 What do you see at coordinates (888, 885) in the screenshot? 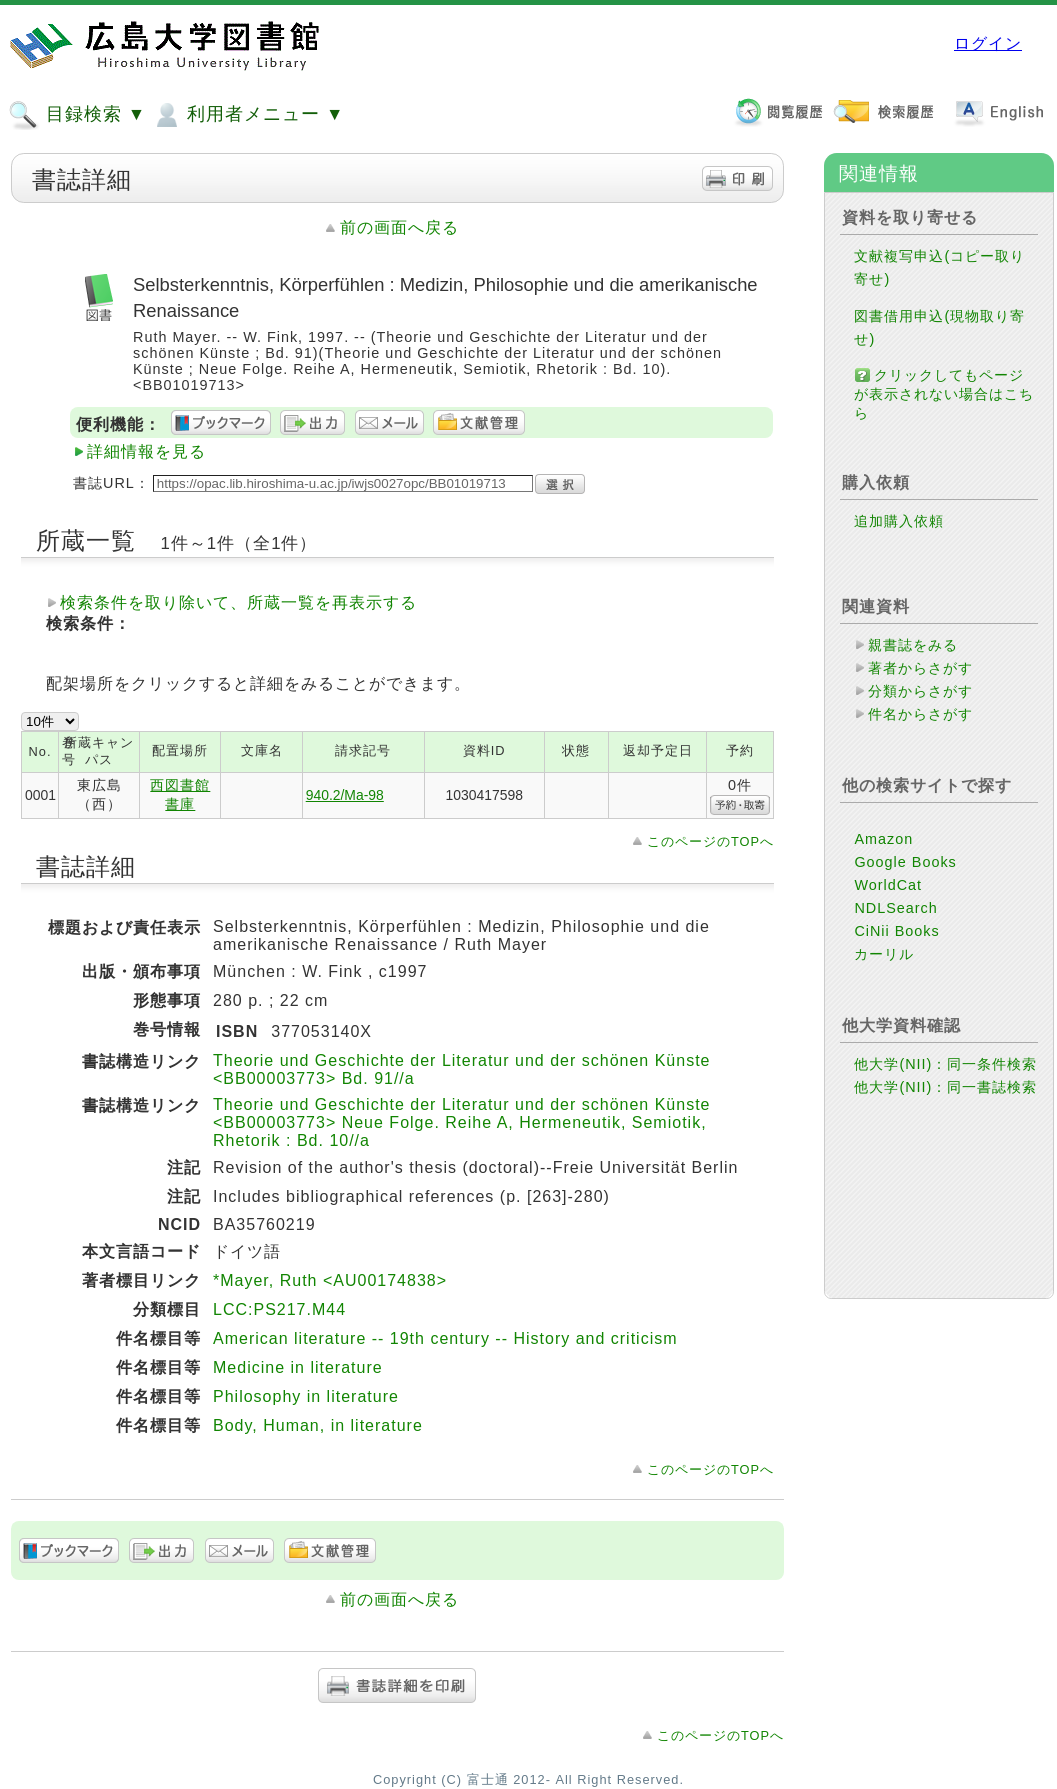
I see `WorldCat` at bounding box center [888, 885].